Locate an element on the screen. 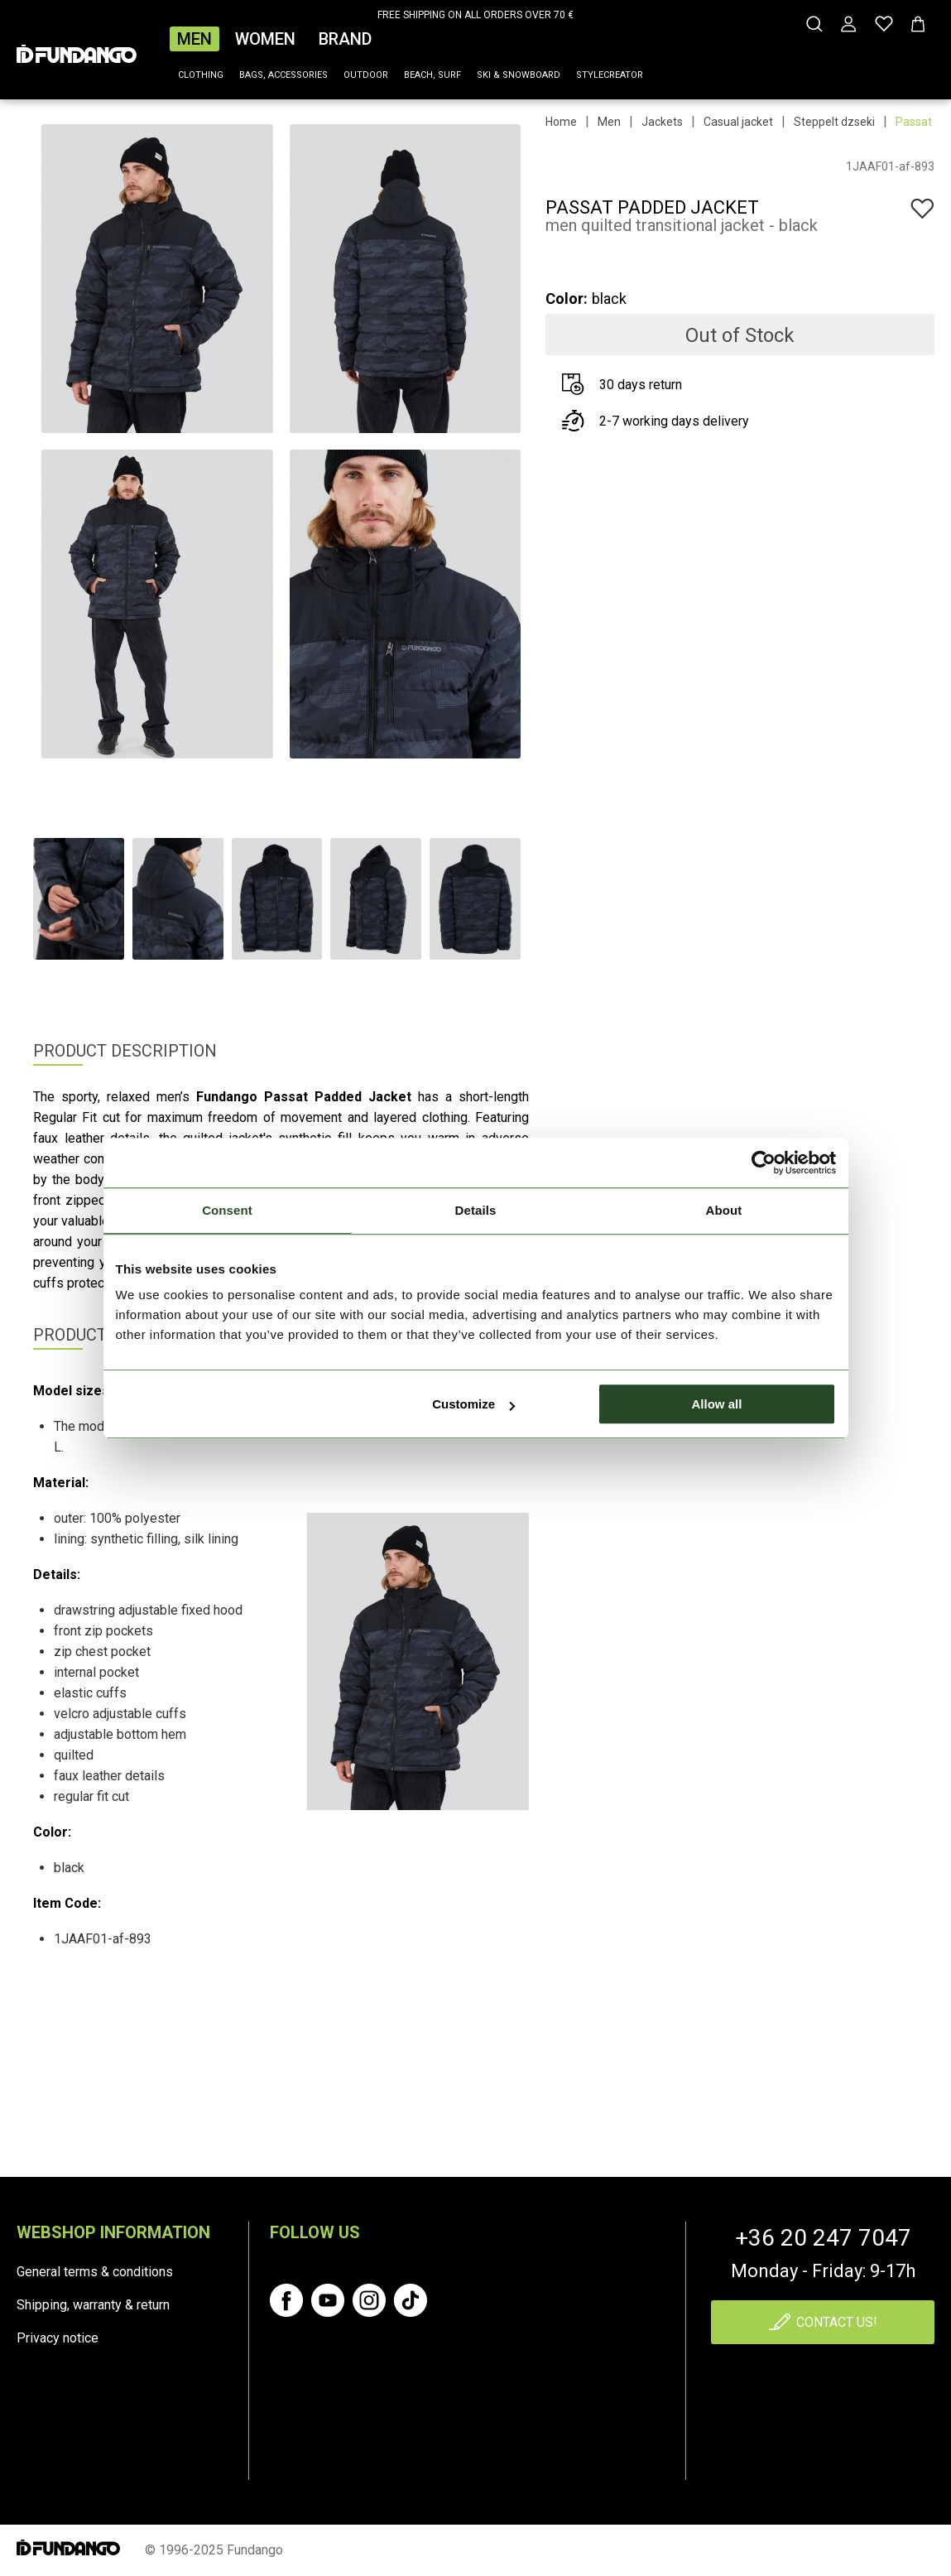 The image size is (951, 2576). Ski & snowboard is located at coordinates (518, 75).